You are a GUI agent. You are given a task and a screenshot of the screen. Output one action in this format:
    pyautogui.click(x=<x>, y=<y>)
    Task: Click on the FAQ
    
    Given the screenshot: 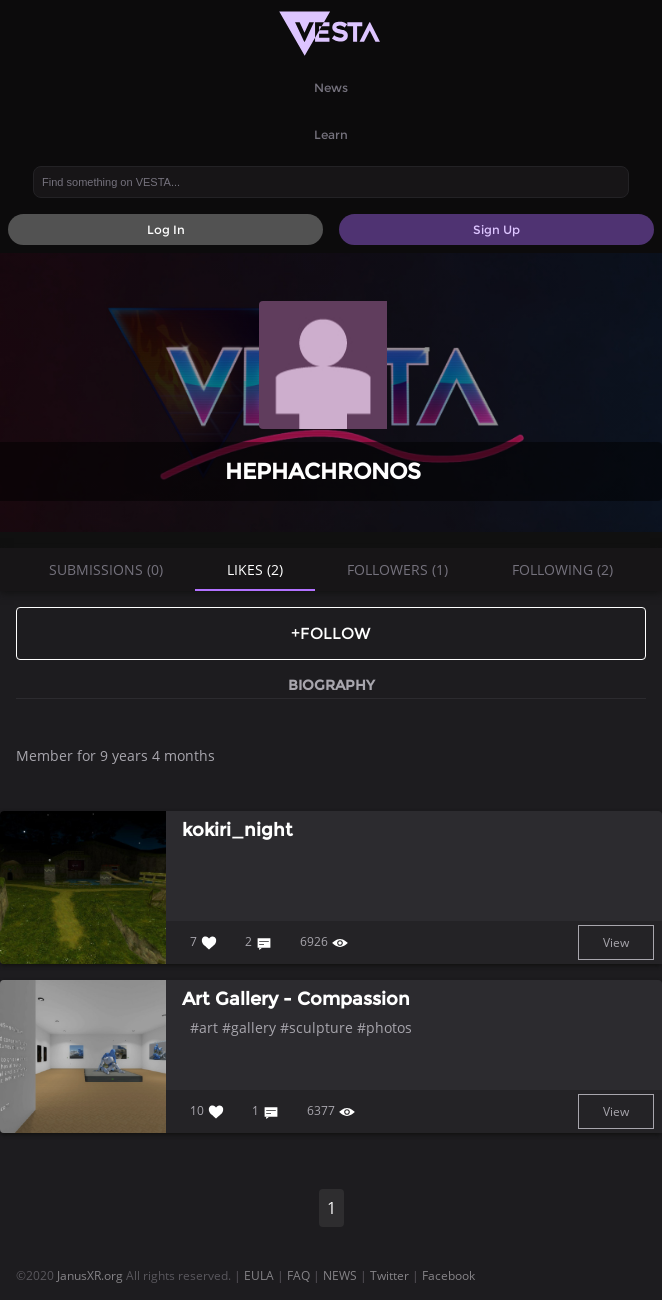 What is the action you would take?
    pyautogui.click(x=298, y=1275)
    